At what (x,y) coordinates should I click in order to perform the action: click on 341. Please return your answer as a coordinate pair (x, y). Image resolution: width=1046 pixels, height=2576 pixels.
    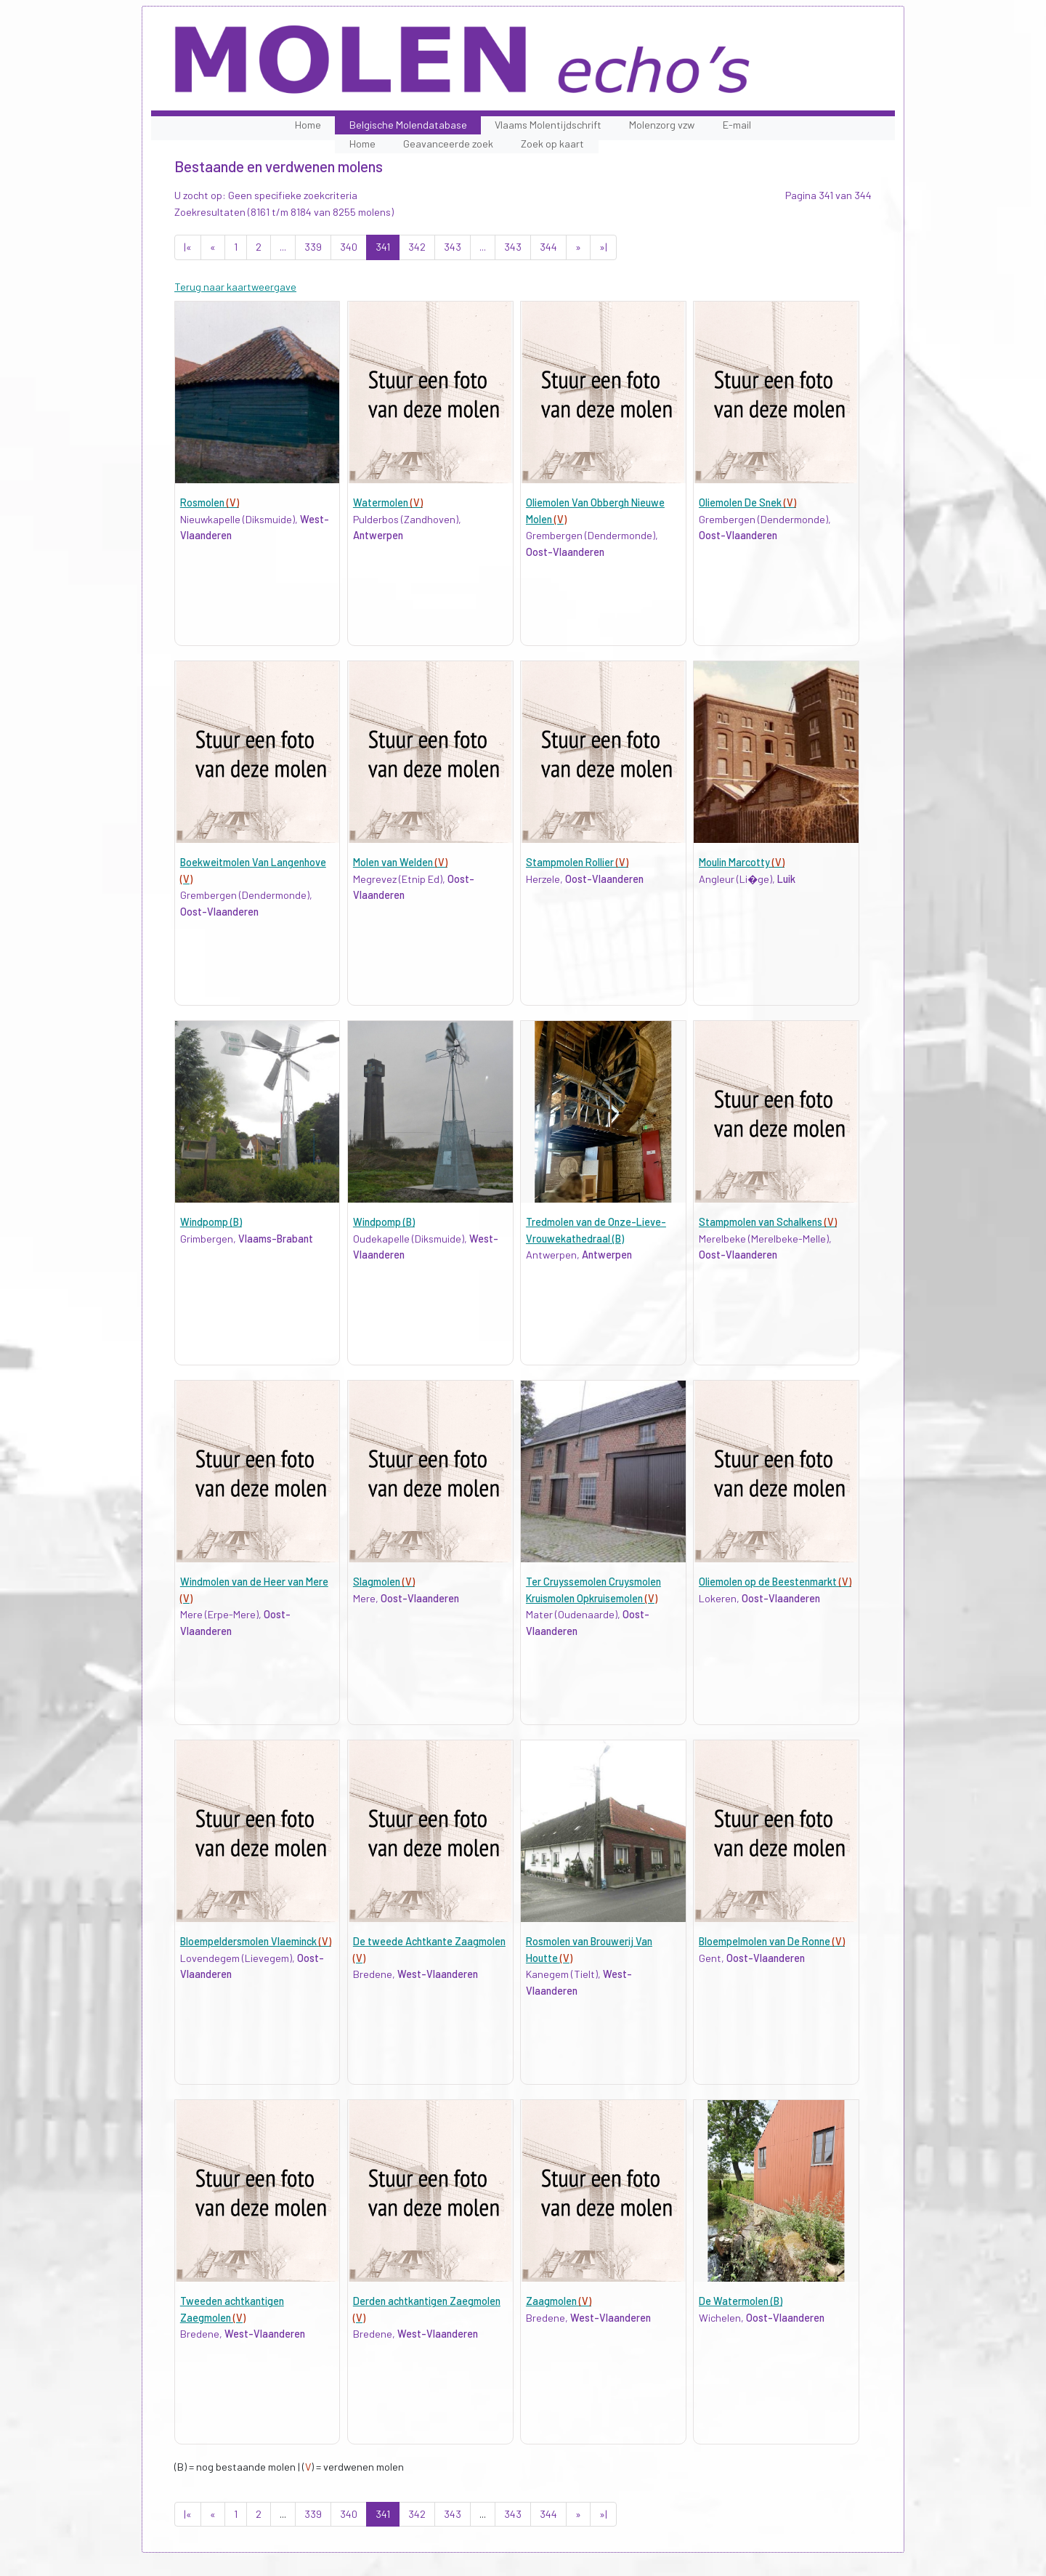
    Looking at the image, I should click on (383, 247).